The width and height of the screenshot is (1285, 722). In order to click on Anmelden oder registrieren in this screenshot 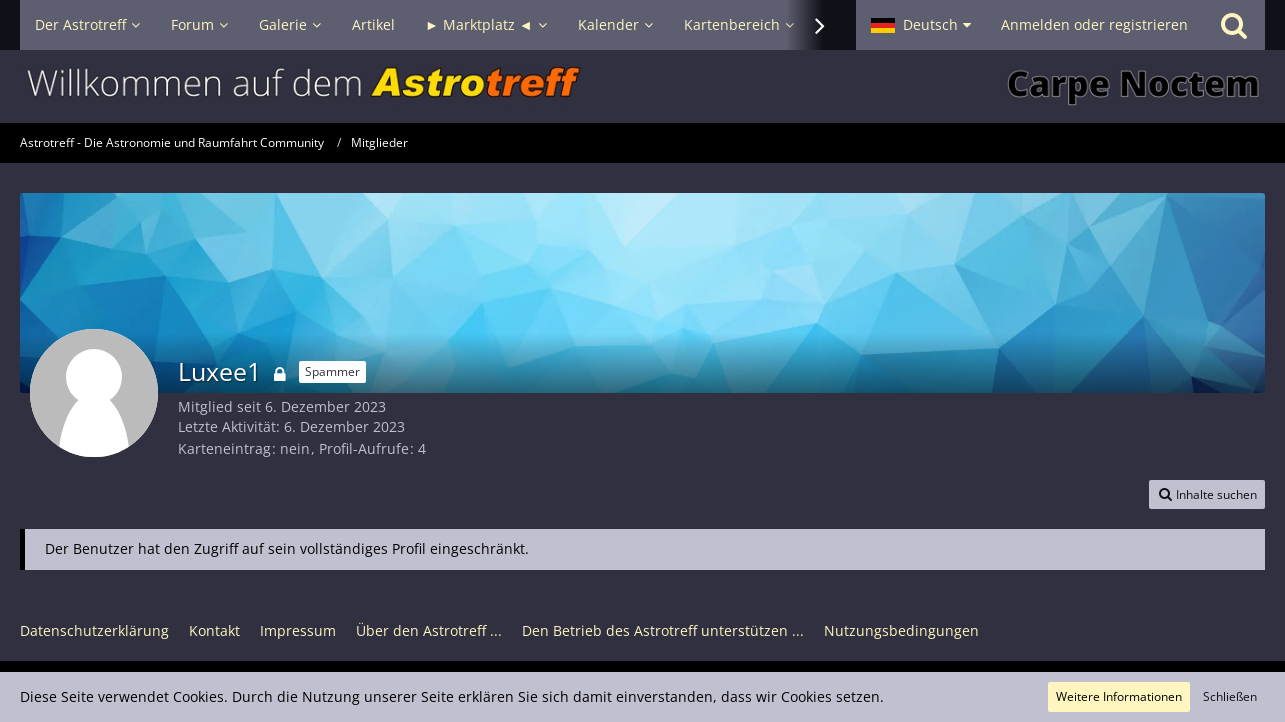, I will do `click(1094, 24)`.